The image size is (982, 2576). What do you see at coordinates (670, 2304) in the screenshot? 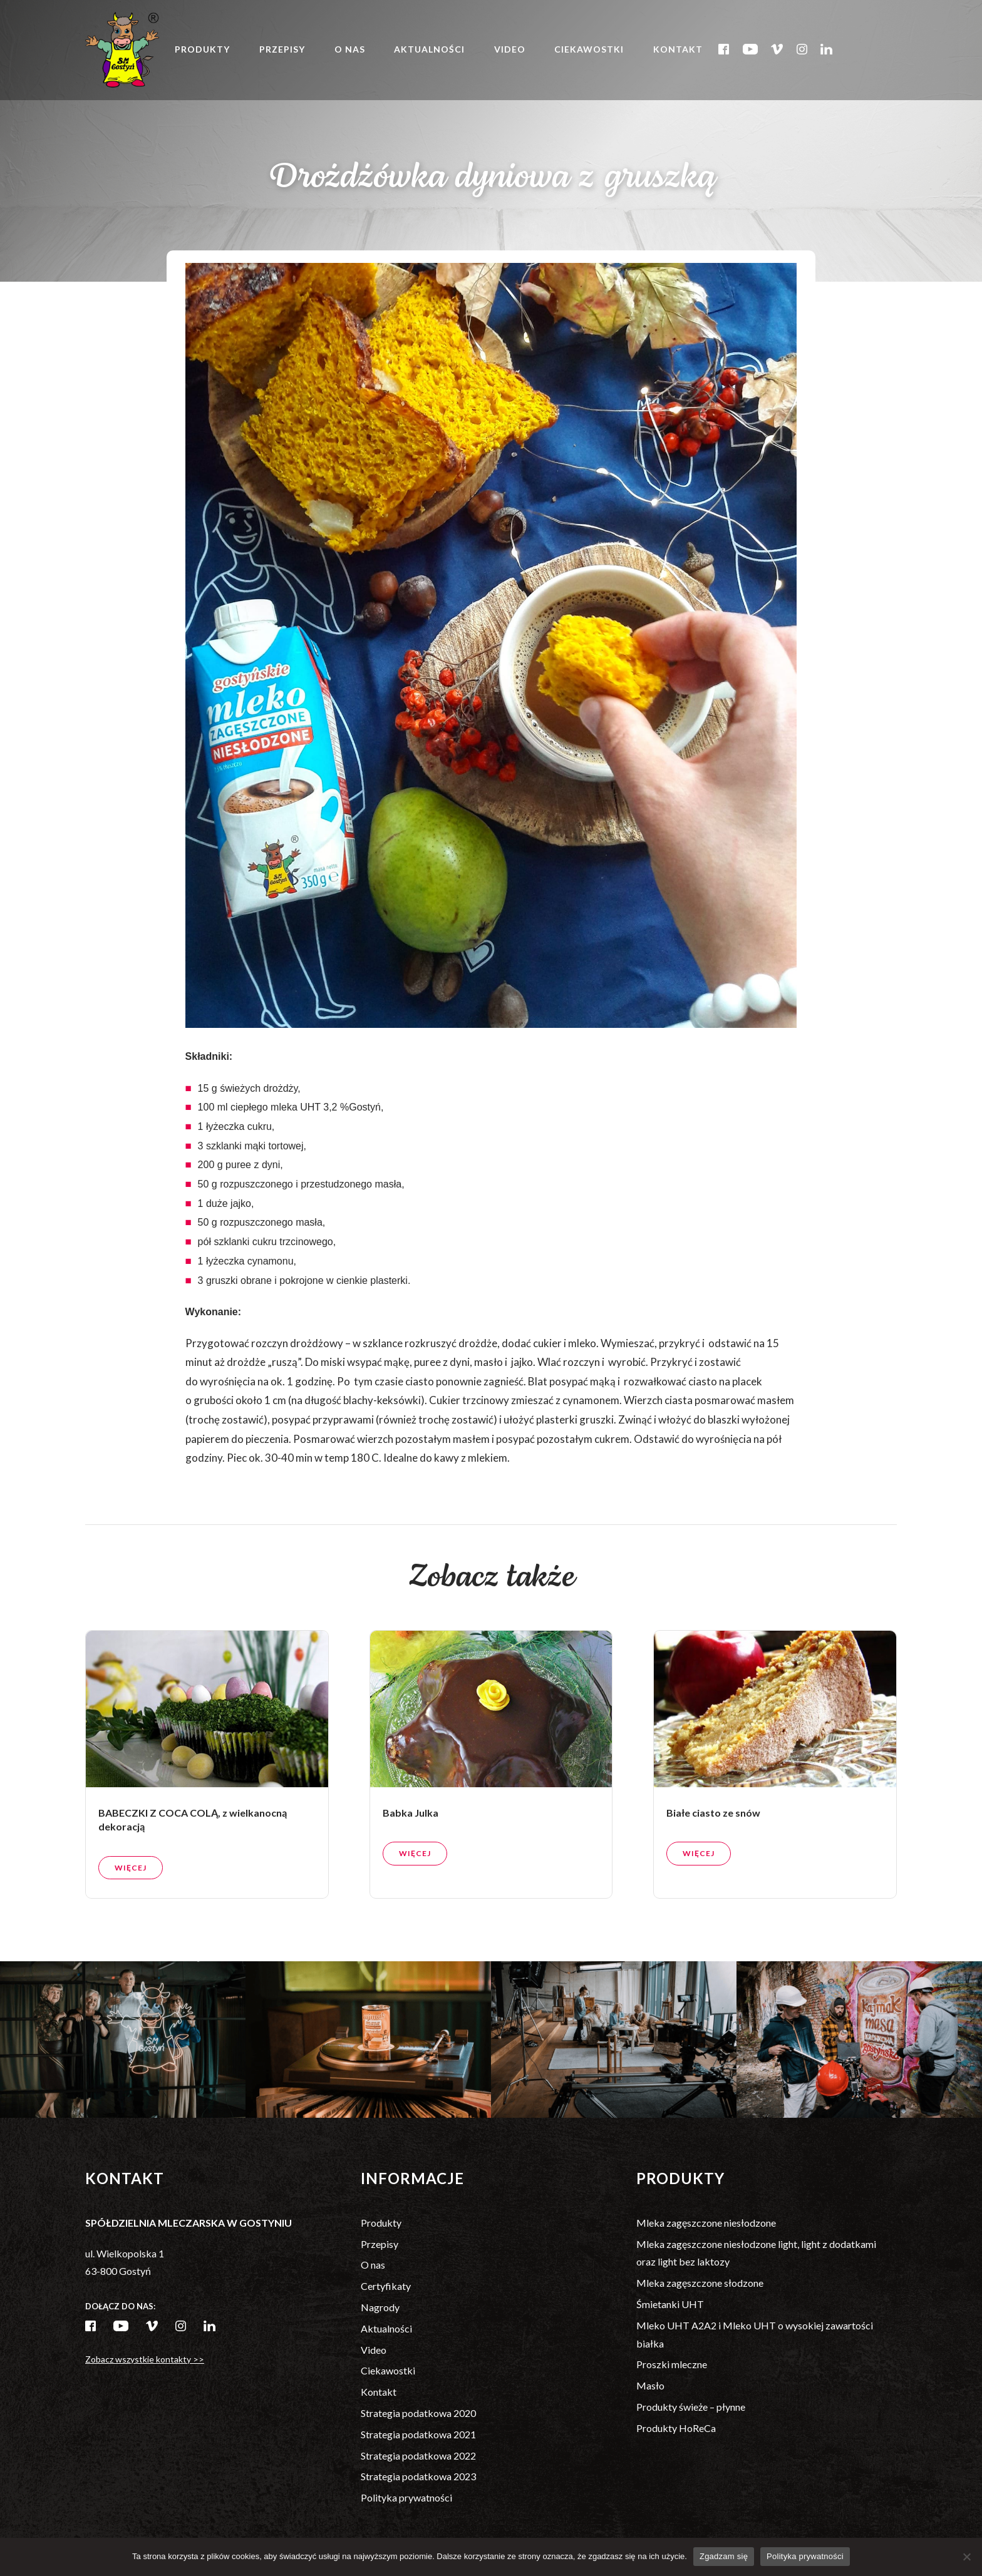
I see `Śmietanki UHT` at bounding box center [670, 2304].